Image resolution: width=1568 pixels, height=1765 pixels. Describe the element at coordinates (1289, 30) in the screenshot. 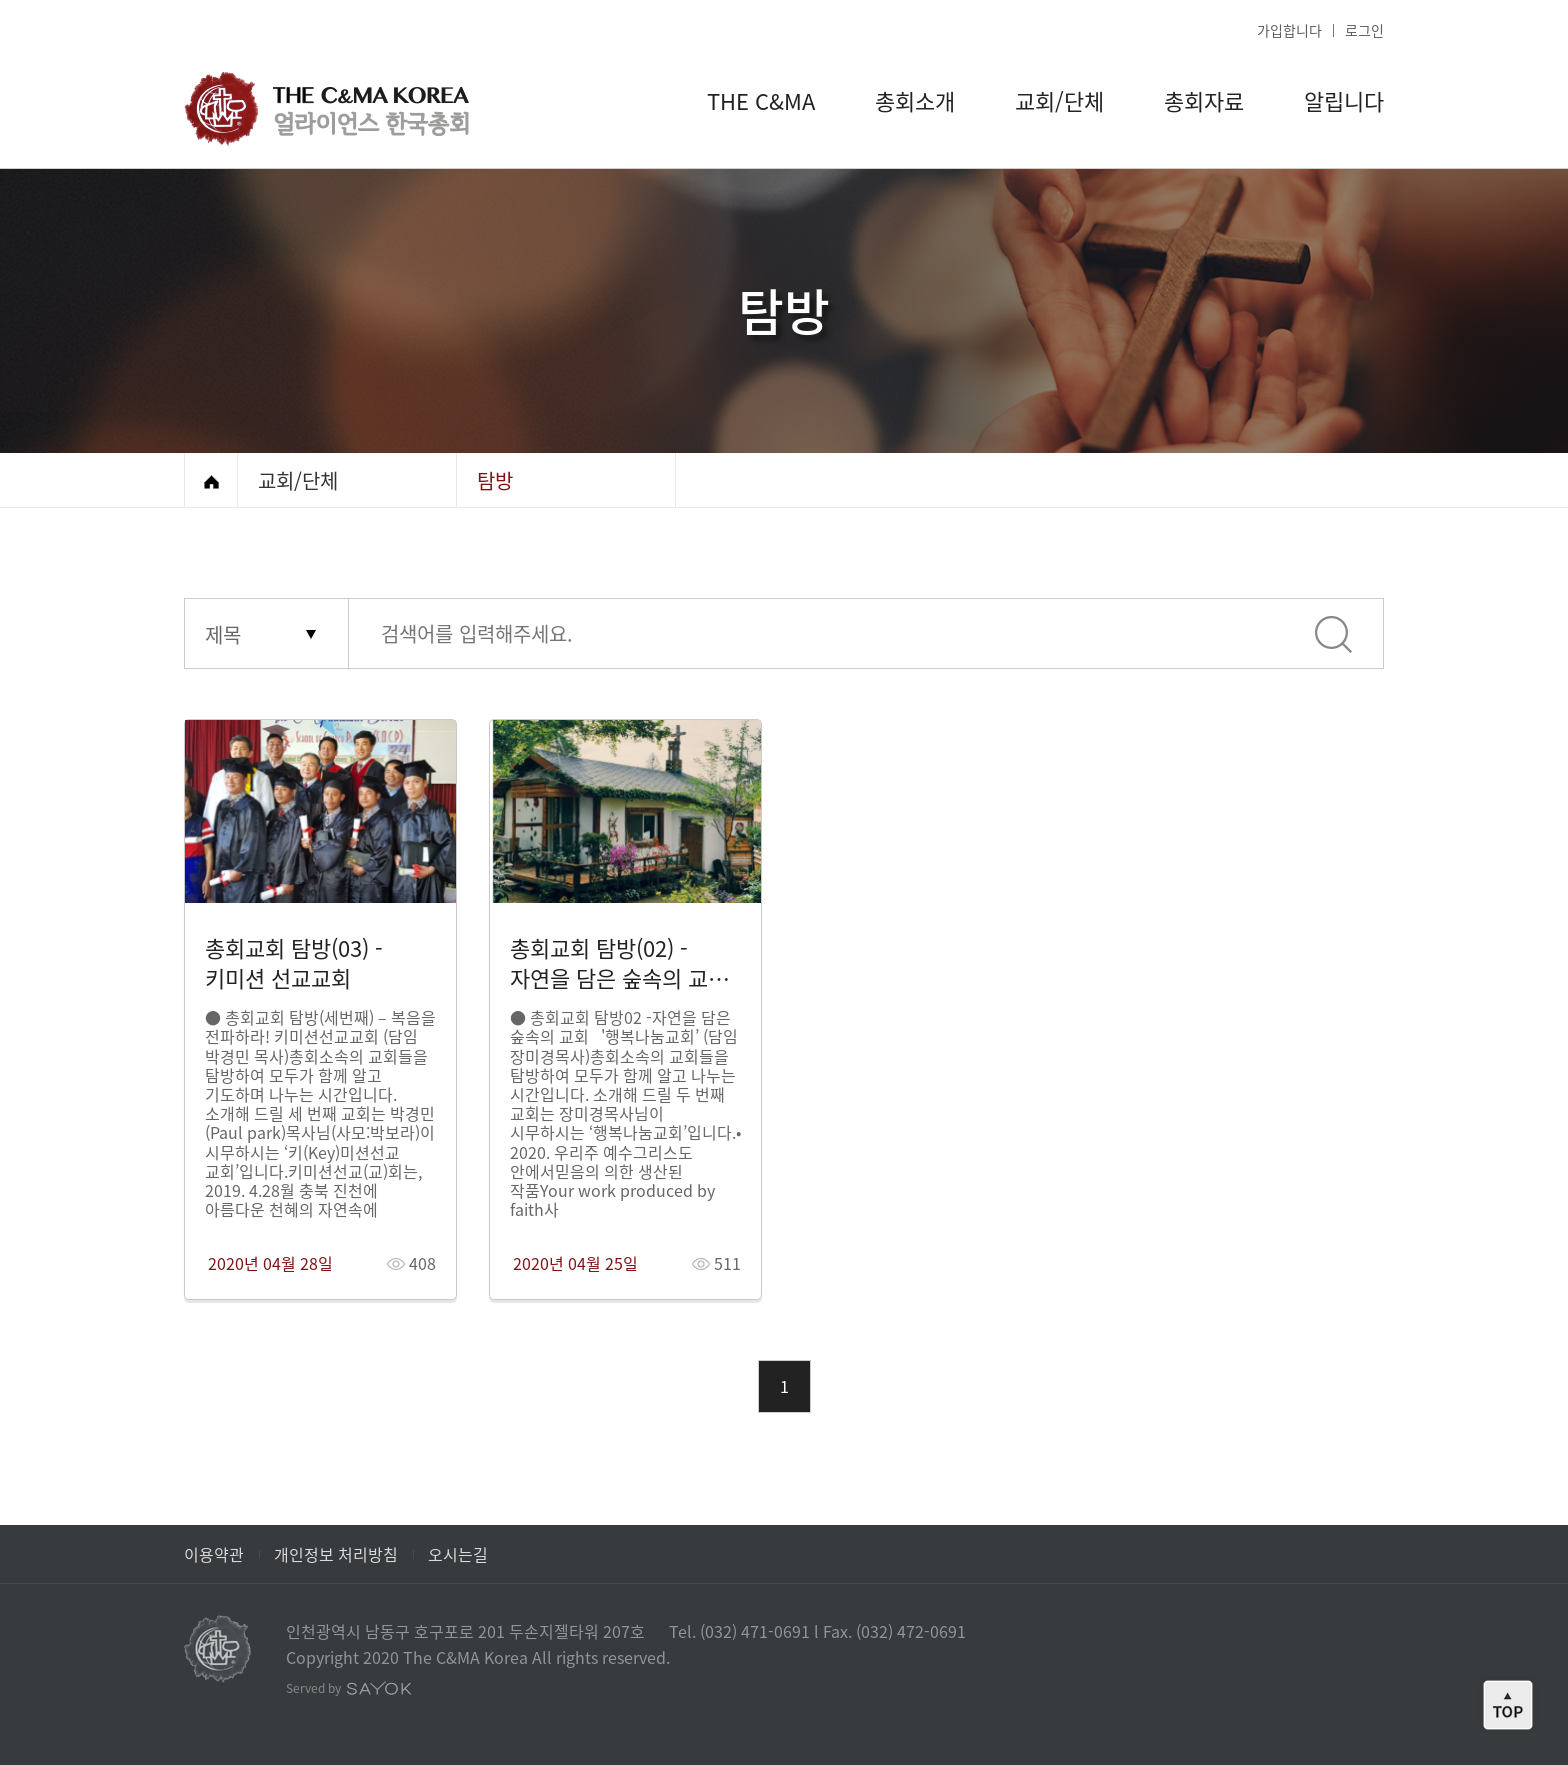

I see `가입합니다` at that location.